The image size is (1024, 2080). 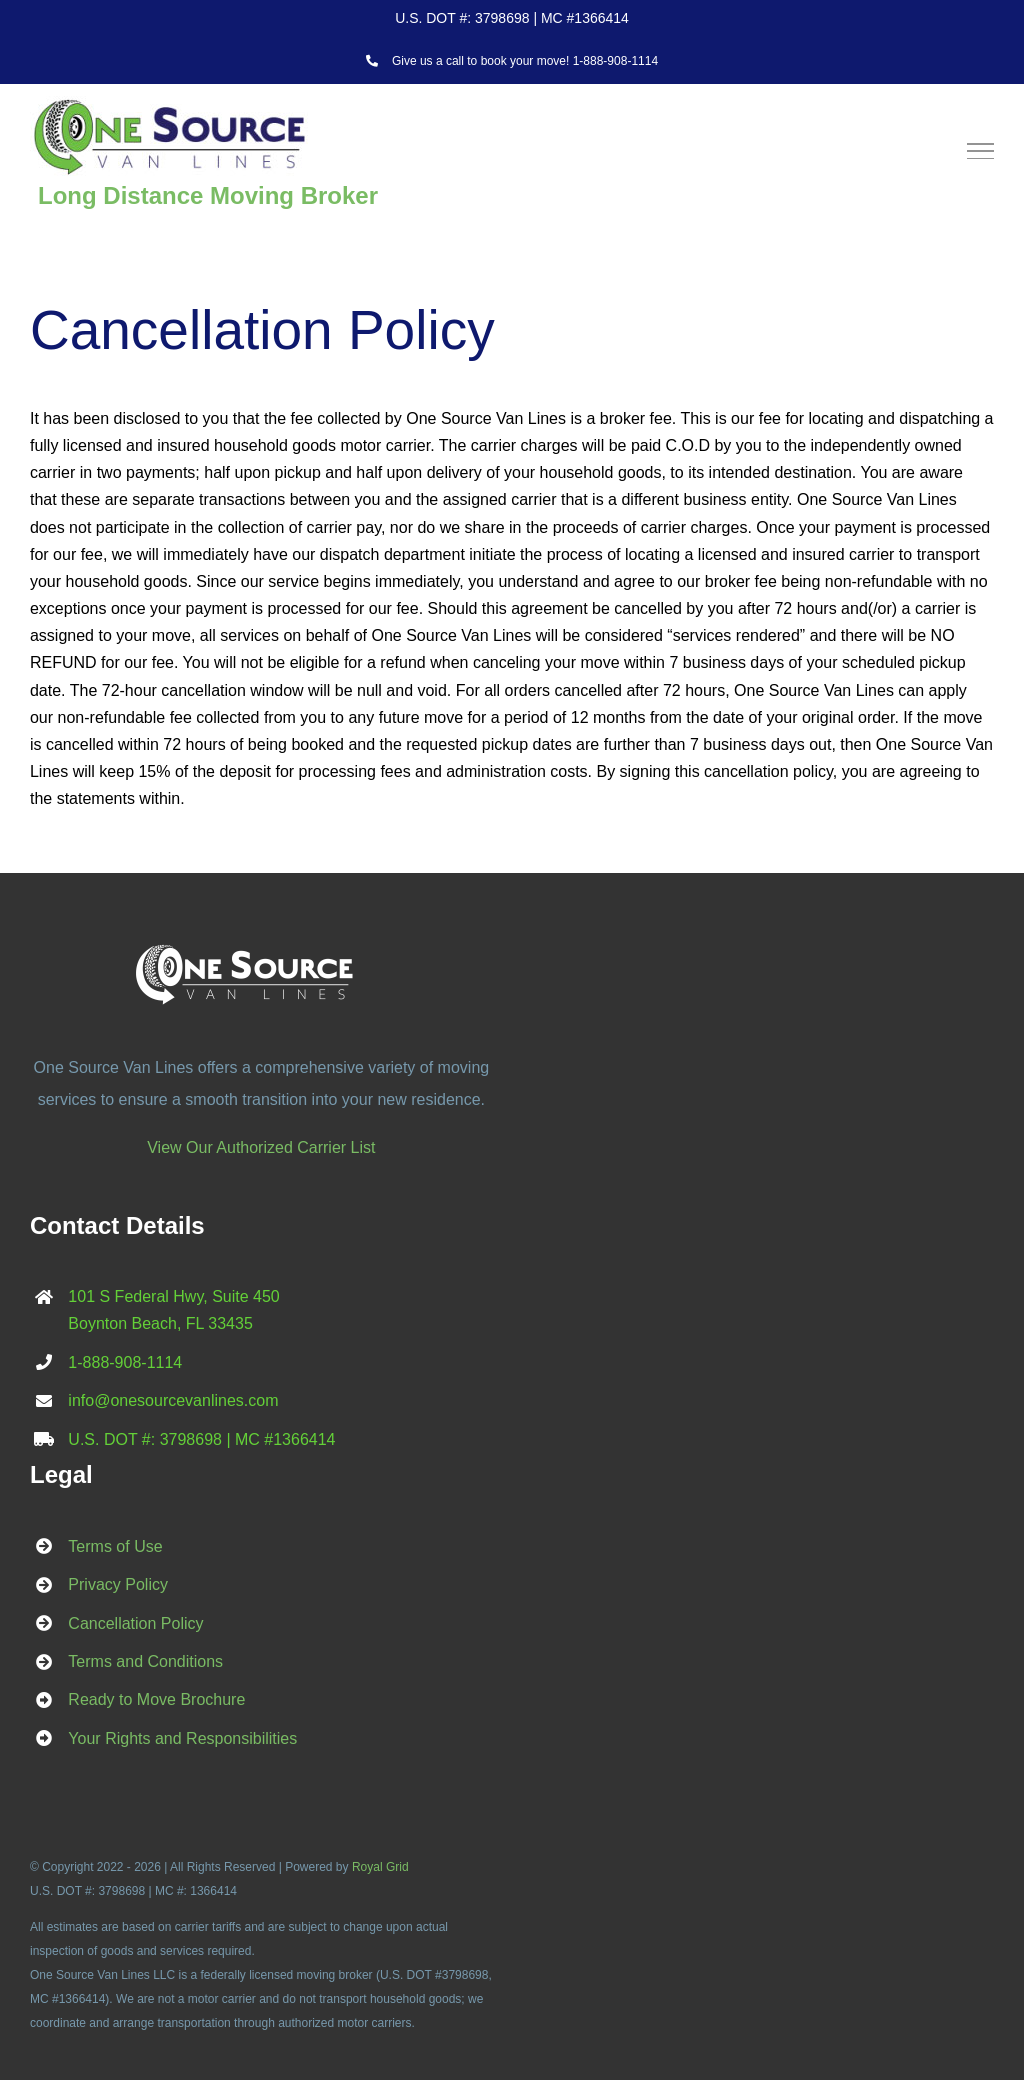 What do you see at coordinates (145, 1661) in the screenshot?
I see `Terms and Conditions` at bounding box center [145, 1661].